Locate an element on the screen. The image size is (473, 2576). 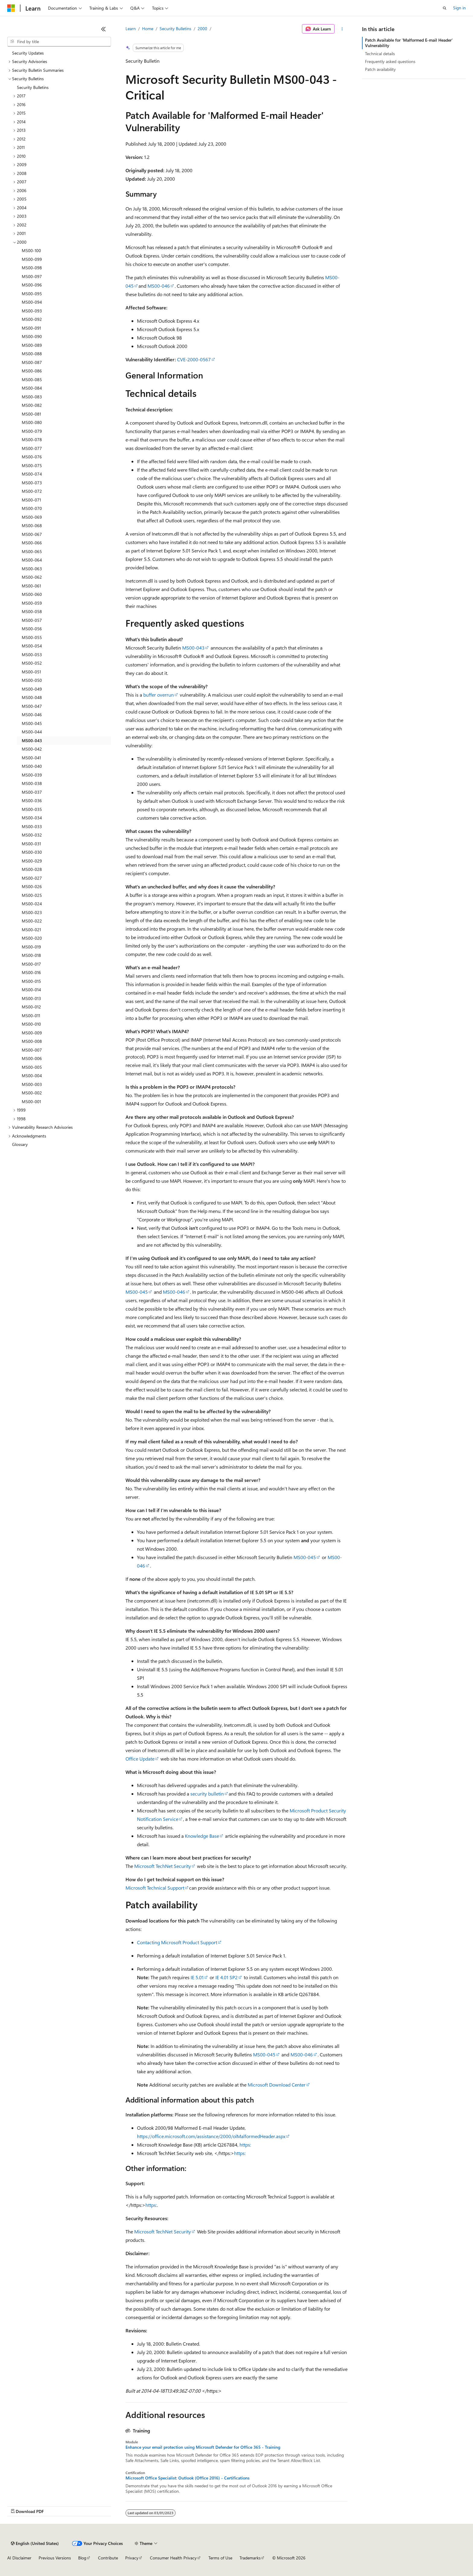
Microsoft Download Center is located at coordinates (277, 2084).